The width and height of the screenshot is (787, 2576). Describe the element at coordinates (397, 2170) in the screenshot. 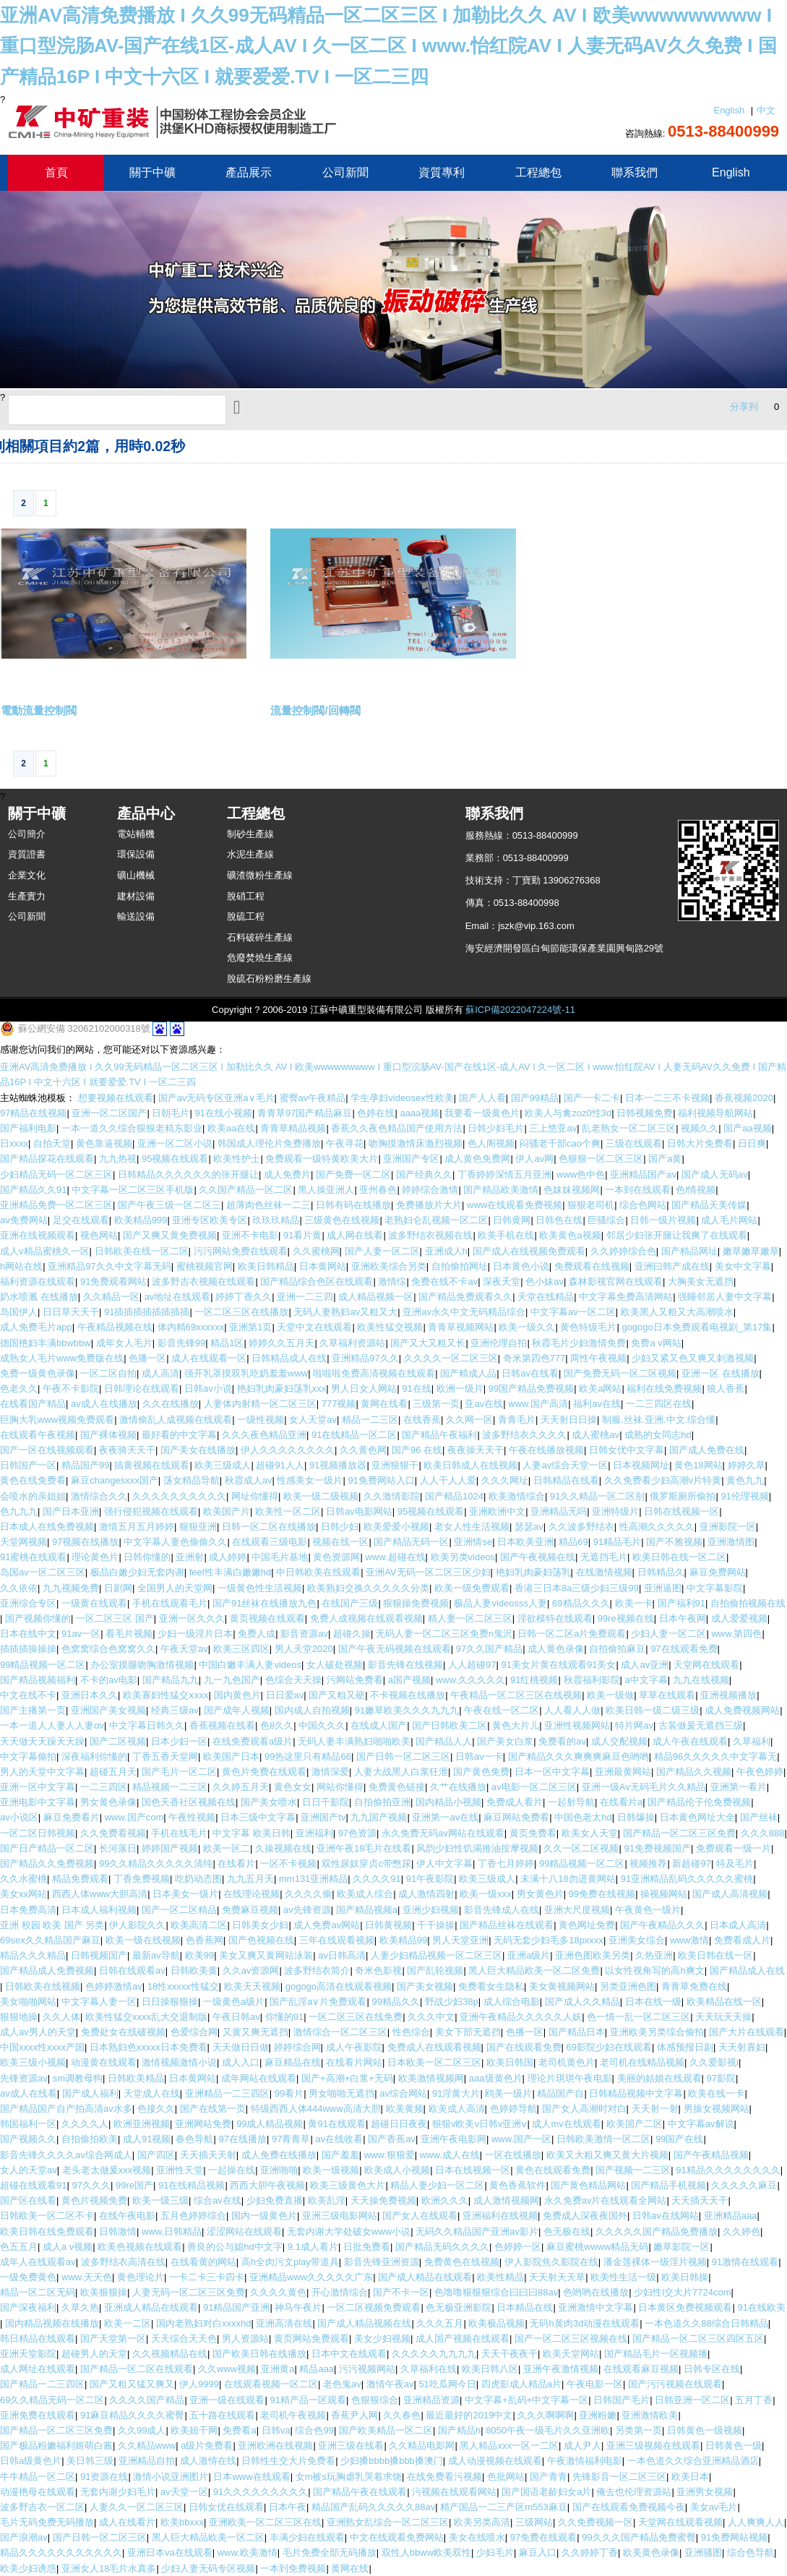

I see `欧美成人小视频` at that location.